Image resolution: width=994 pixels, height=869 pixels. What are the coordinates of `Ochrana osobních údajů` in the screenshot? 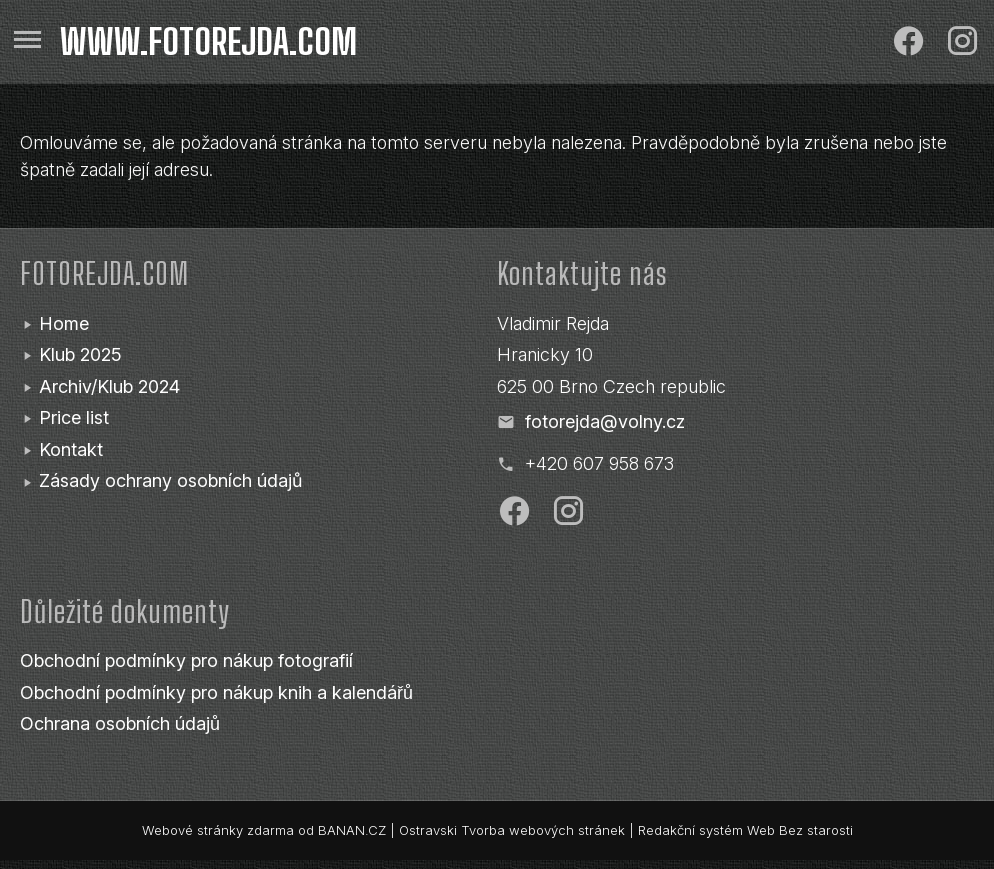 It's located at (120, 723).